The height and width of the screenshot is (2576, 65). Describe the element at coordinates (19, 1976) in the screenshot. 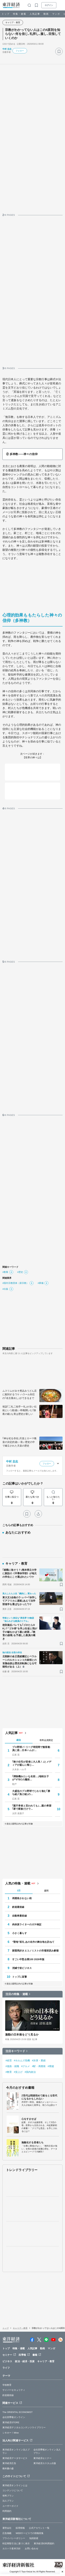

I see `トップに直撃` at that location.